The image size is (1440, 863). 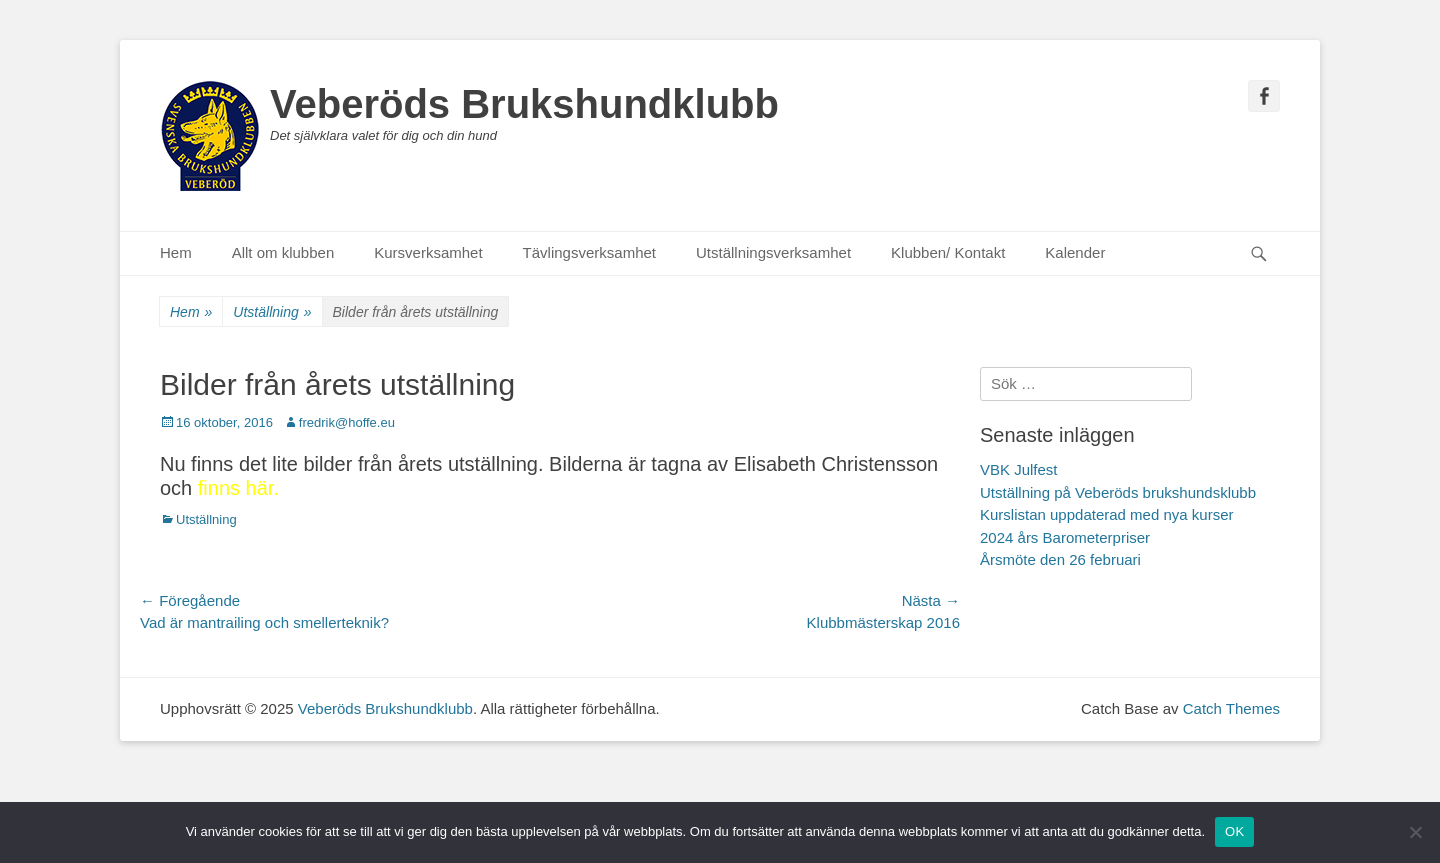 What do you see at coordinates (428, 252) in the screenshot?
I see `Kursverksamhet` at bounding box center [428, 252].